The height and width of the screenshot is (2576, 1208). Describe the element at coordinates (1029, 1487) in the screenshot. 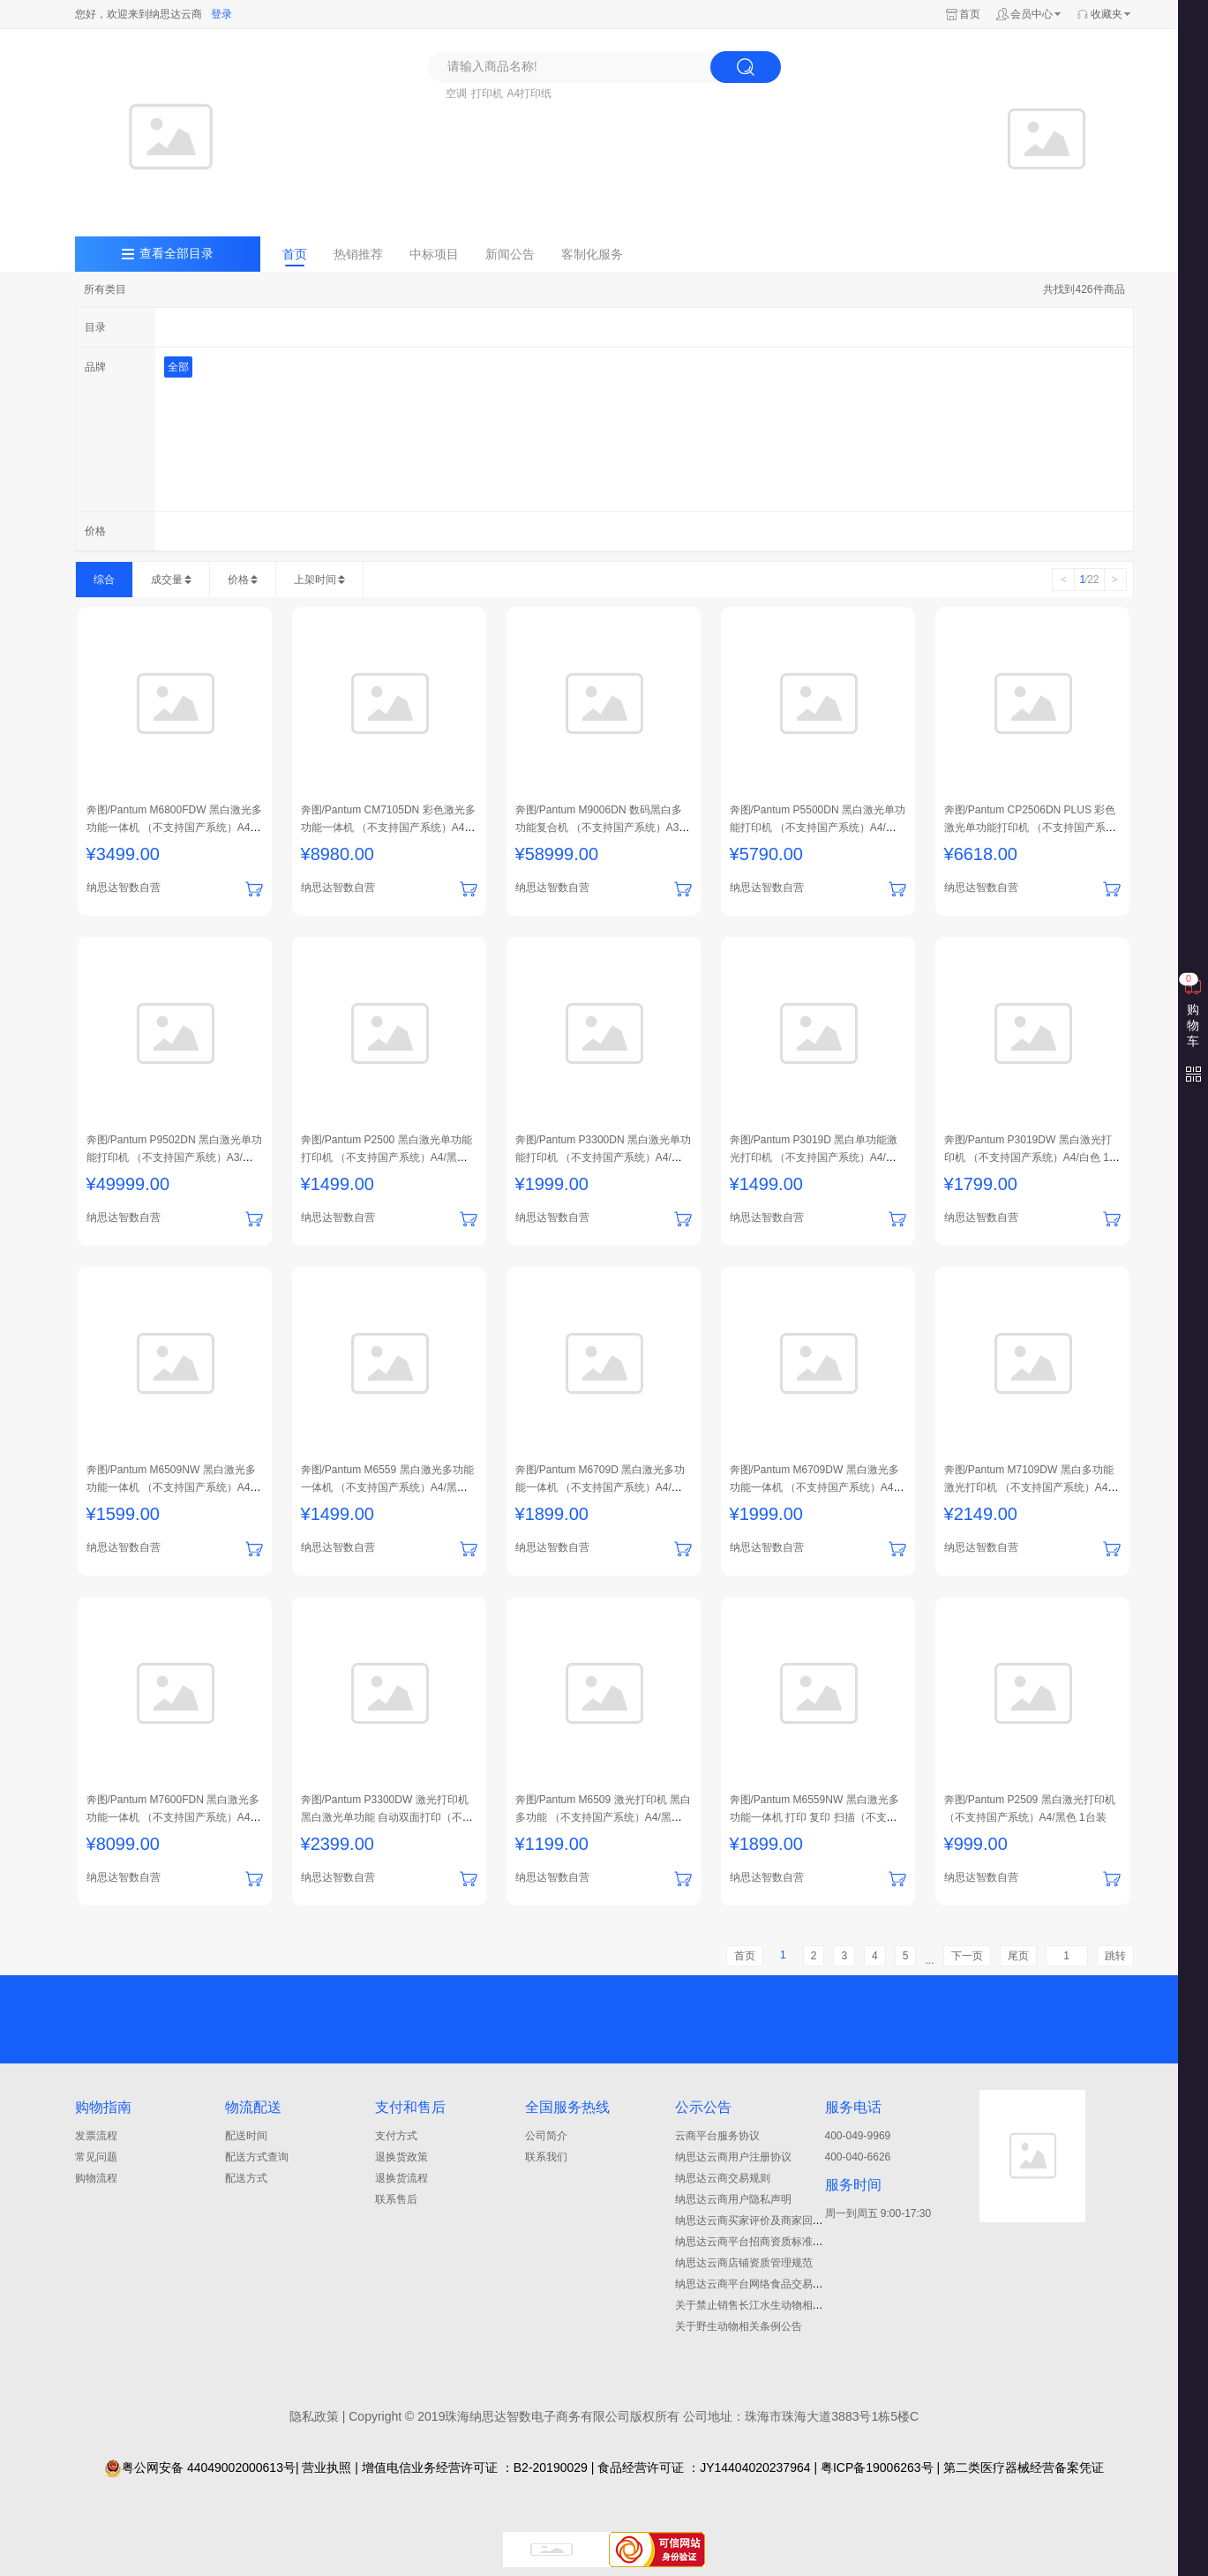

I see `奔图/Pantum M7109DW 黑白多功能激光打印机 （不支持国产系统）A4/白色 1台装` at that location.